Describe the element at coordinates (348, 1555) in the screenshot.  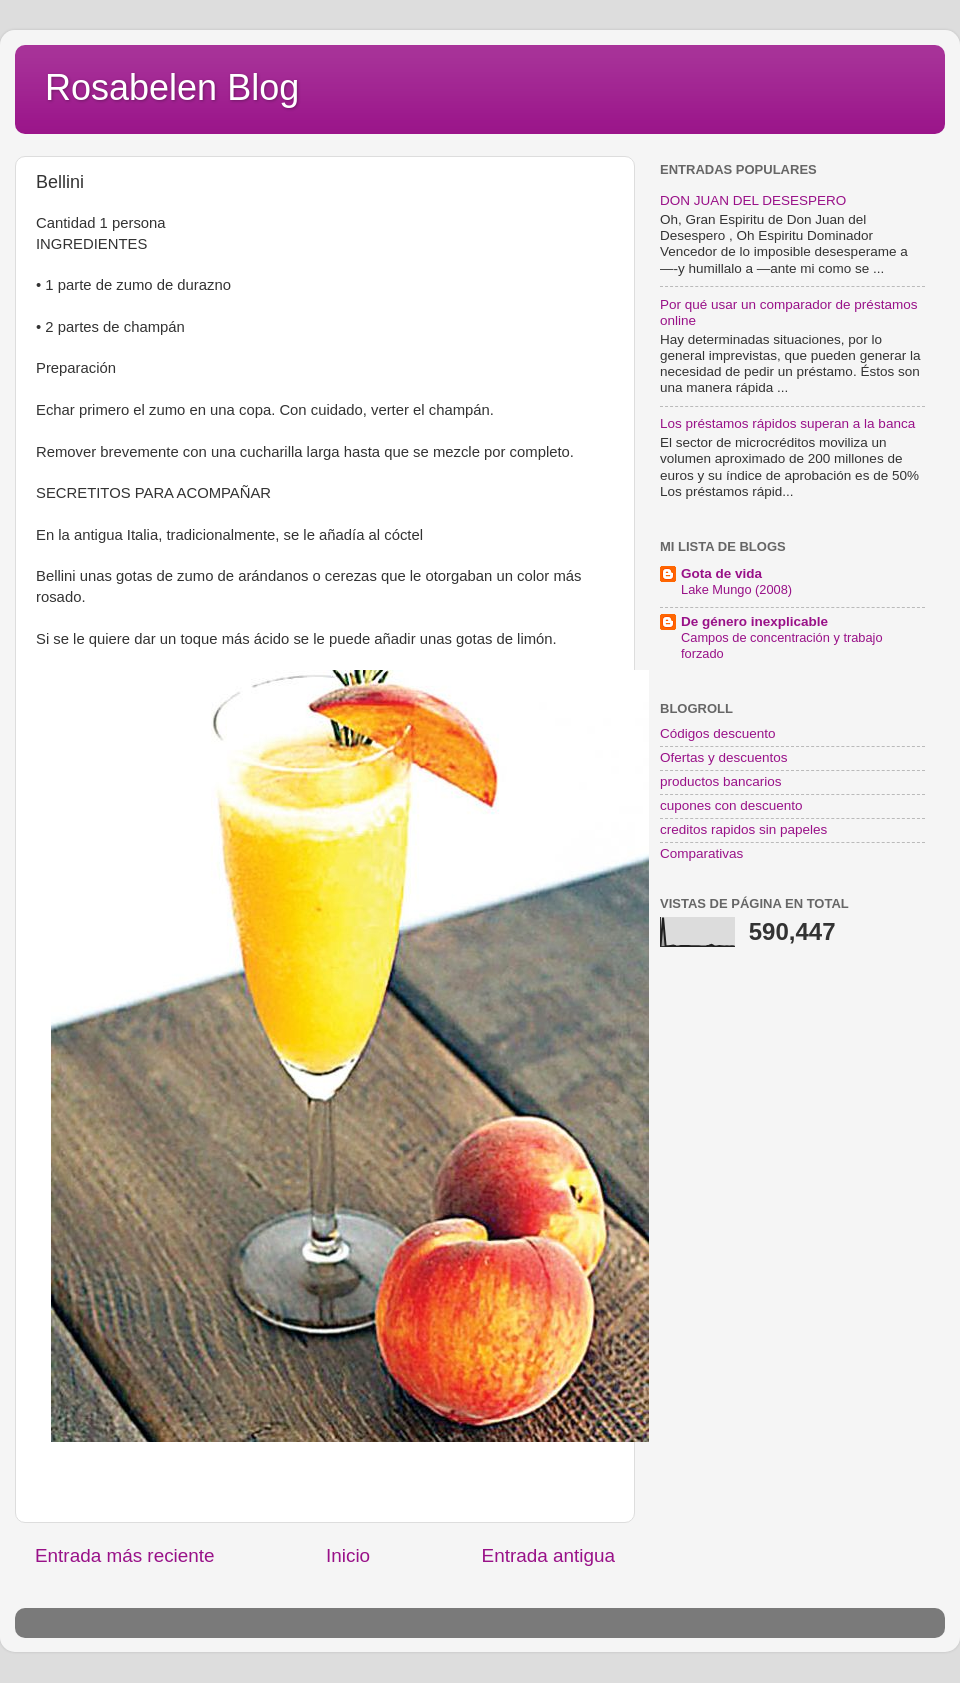
I see `Inicio` at that location.